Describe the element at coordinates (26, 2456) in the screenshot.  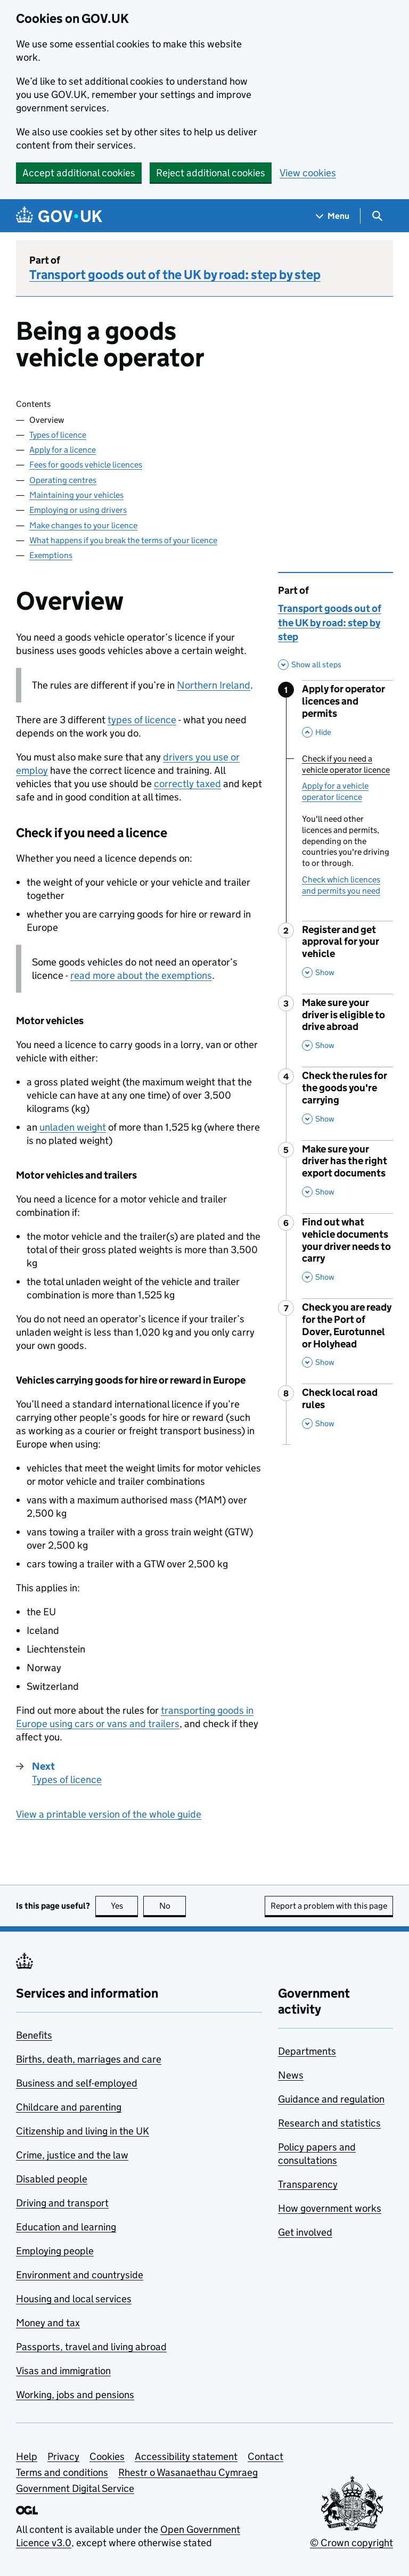
I see `Help` at that location.